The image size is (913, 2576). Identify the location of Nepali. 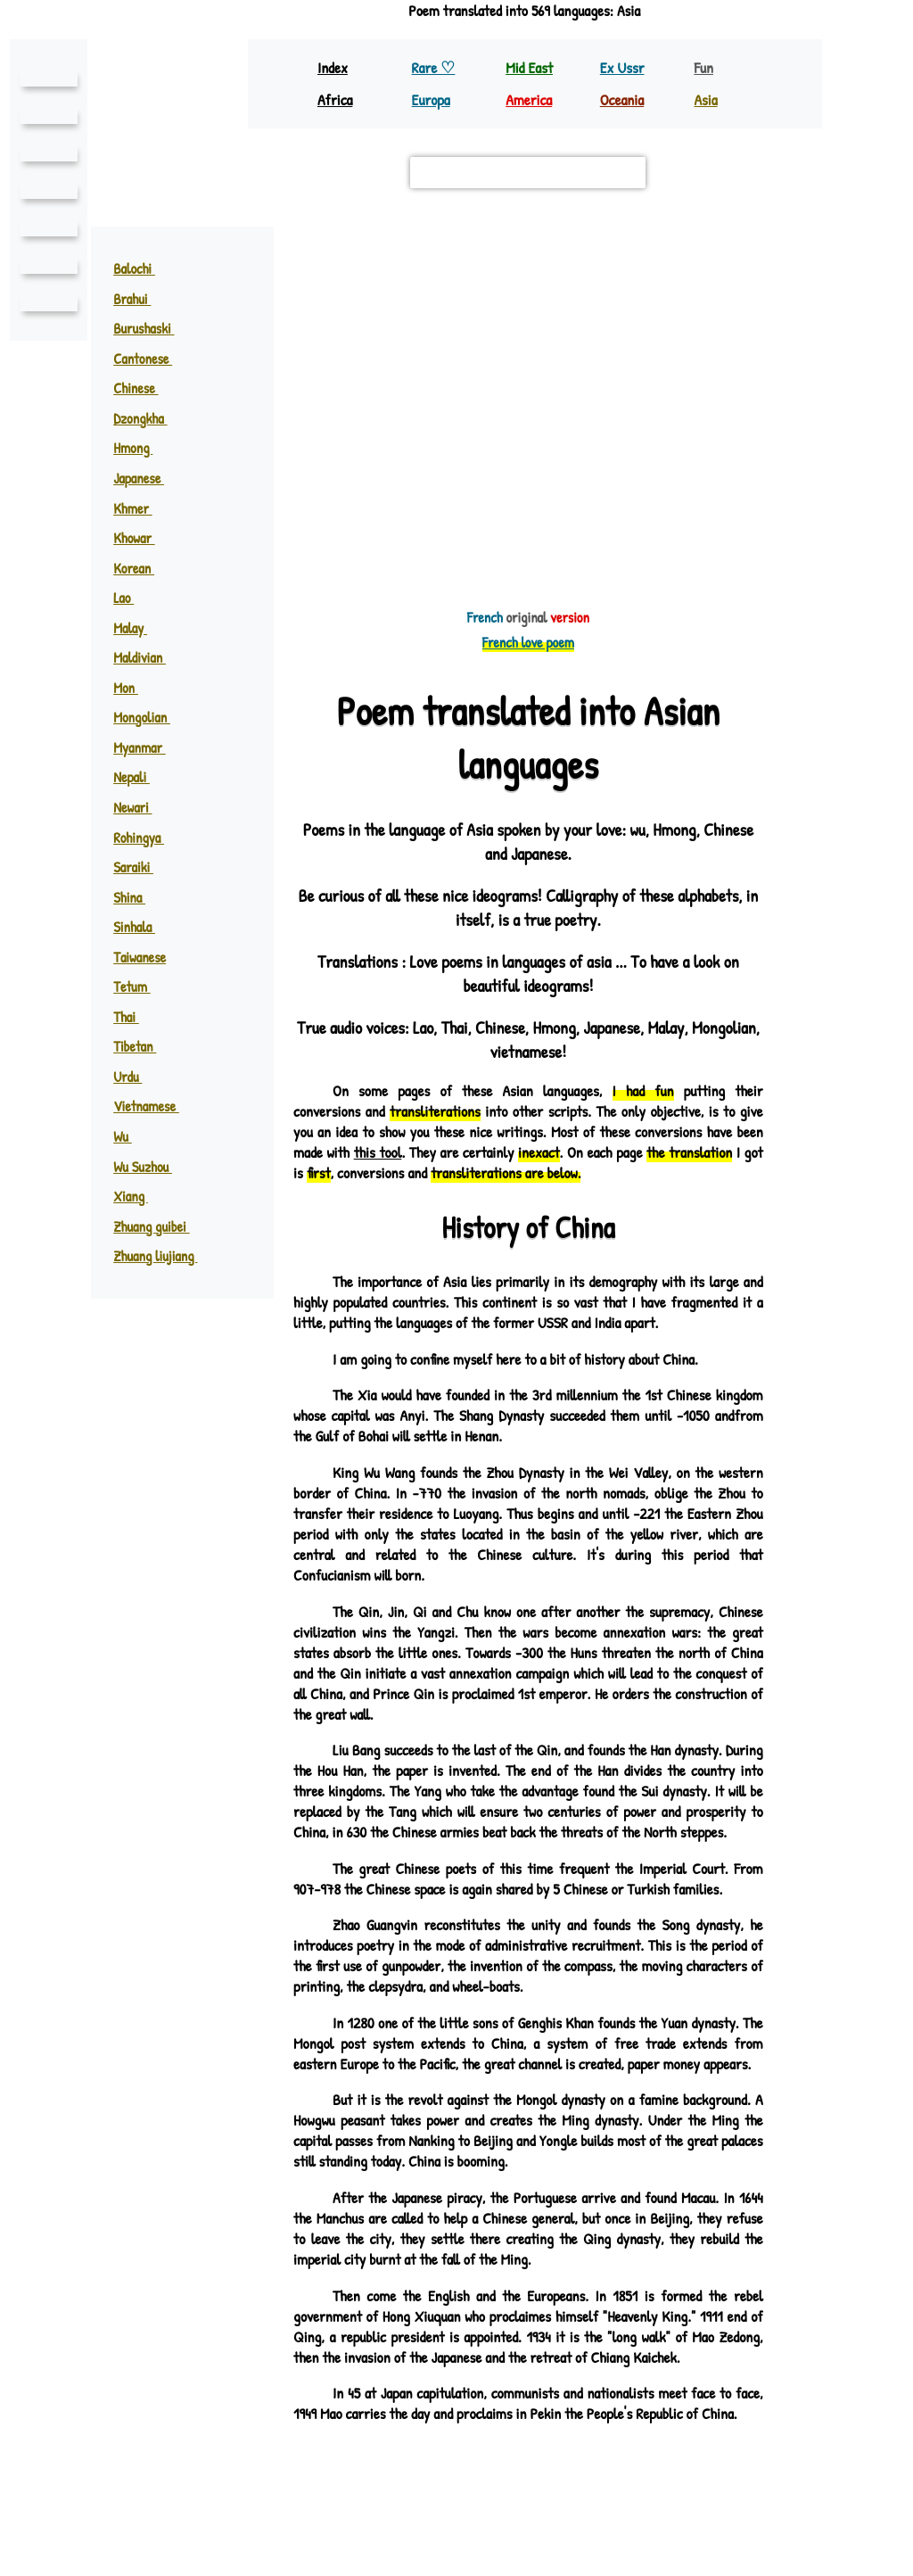
(140, 777).